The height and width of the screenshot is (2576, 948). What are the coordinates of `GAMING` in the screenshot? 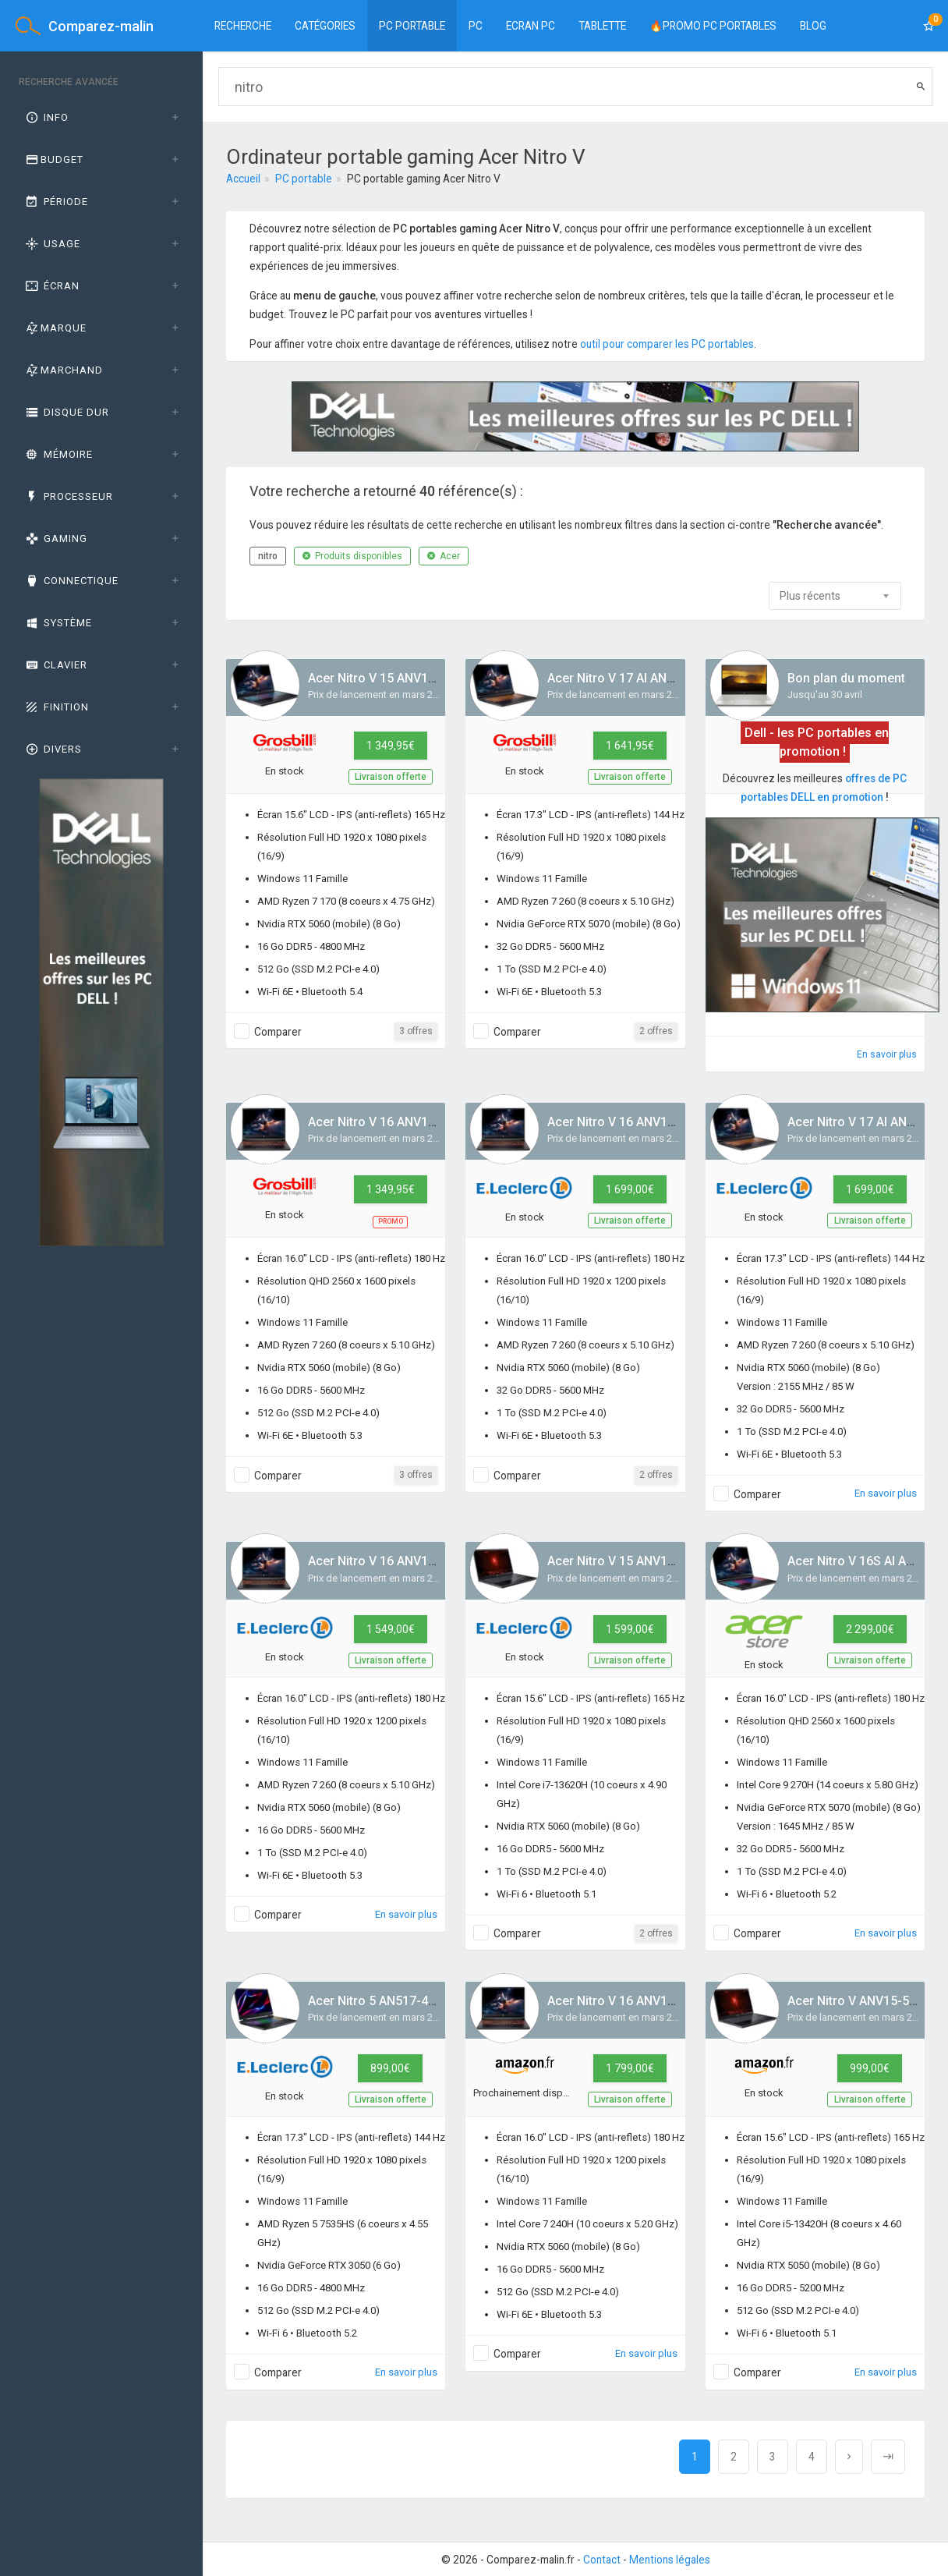 It's located at (55, 538).